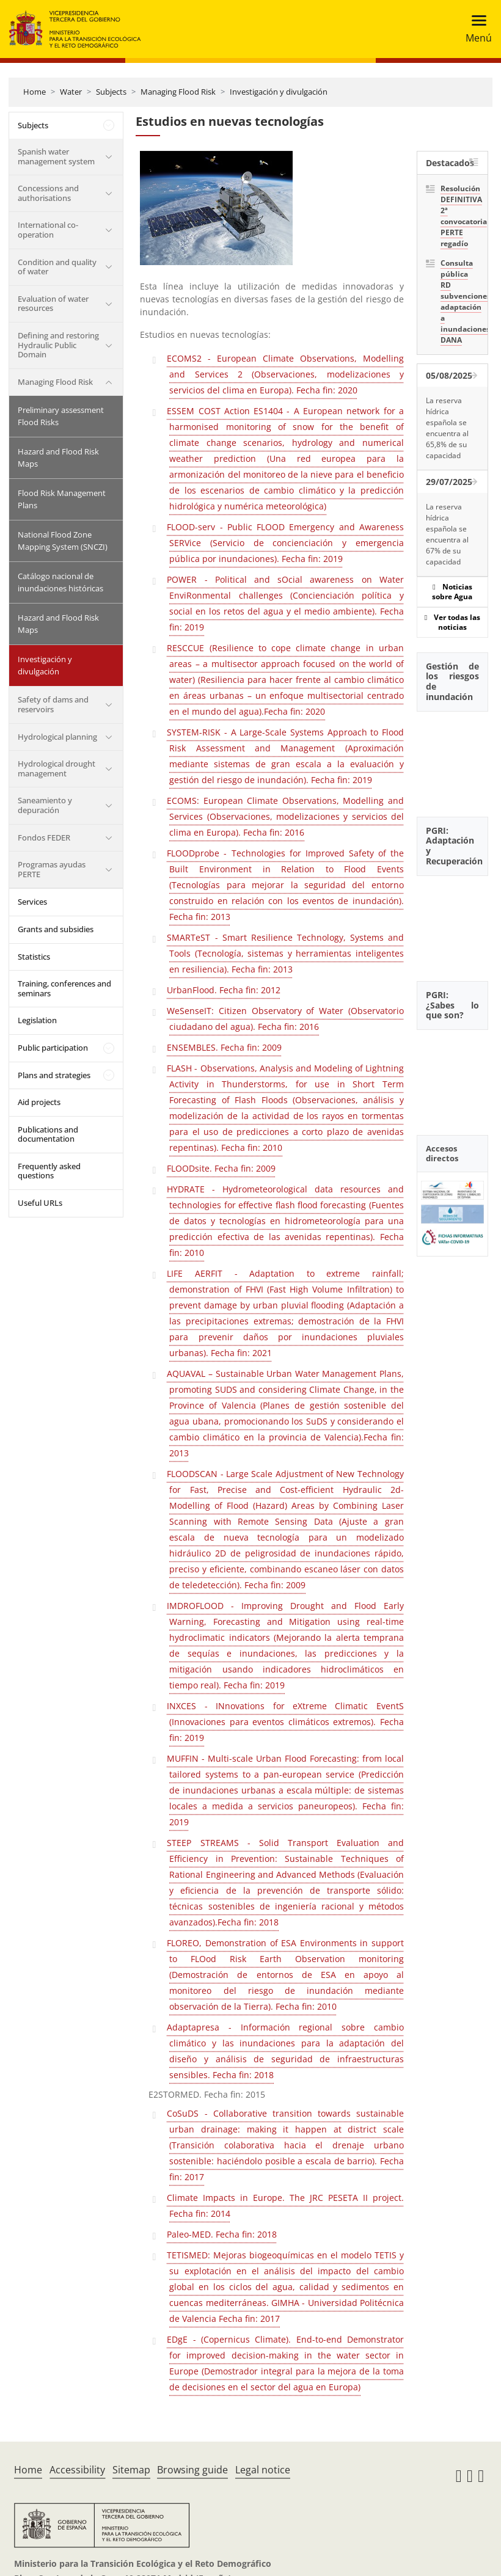 This screenshot has height=2576, width=501. Describe the element at coordinates (221, 1168) in the screenshot. I see `FLOODsite. Fecha fin: 2009` at that location.